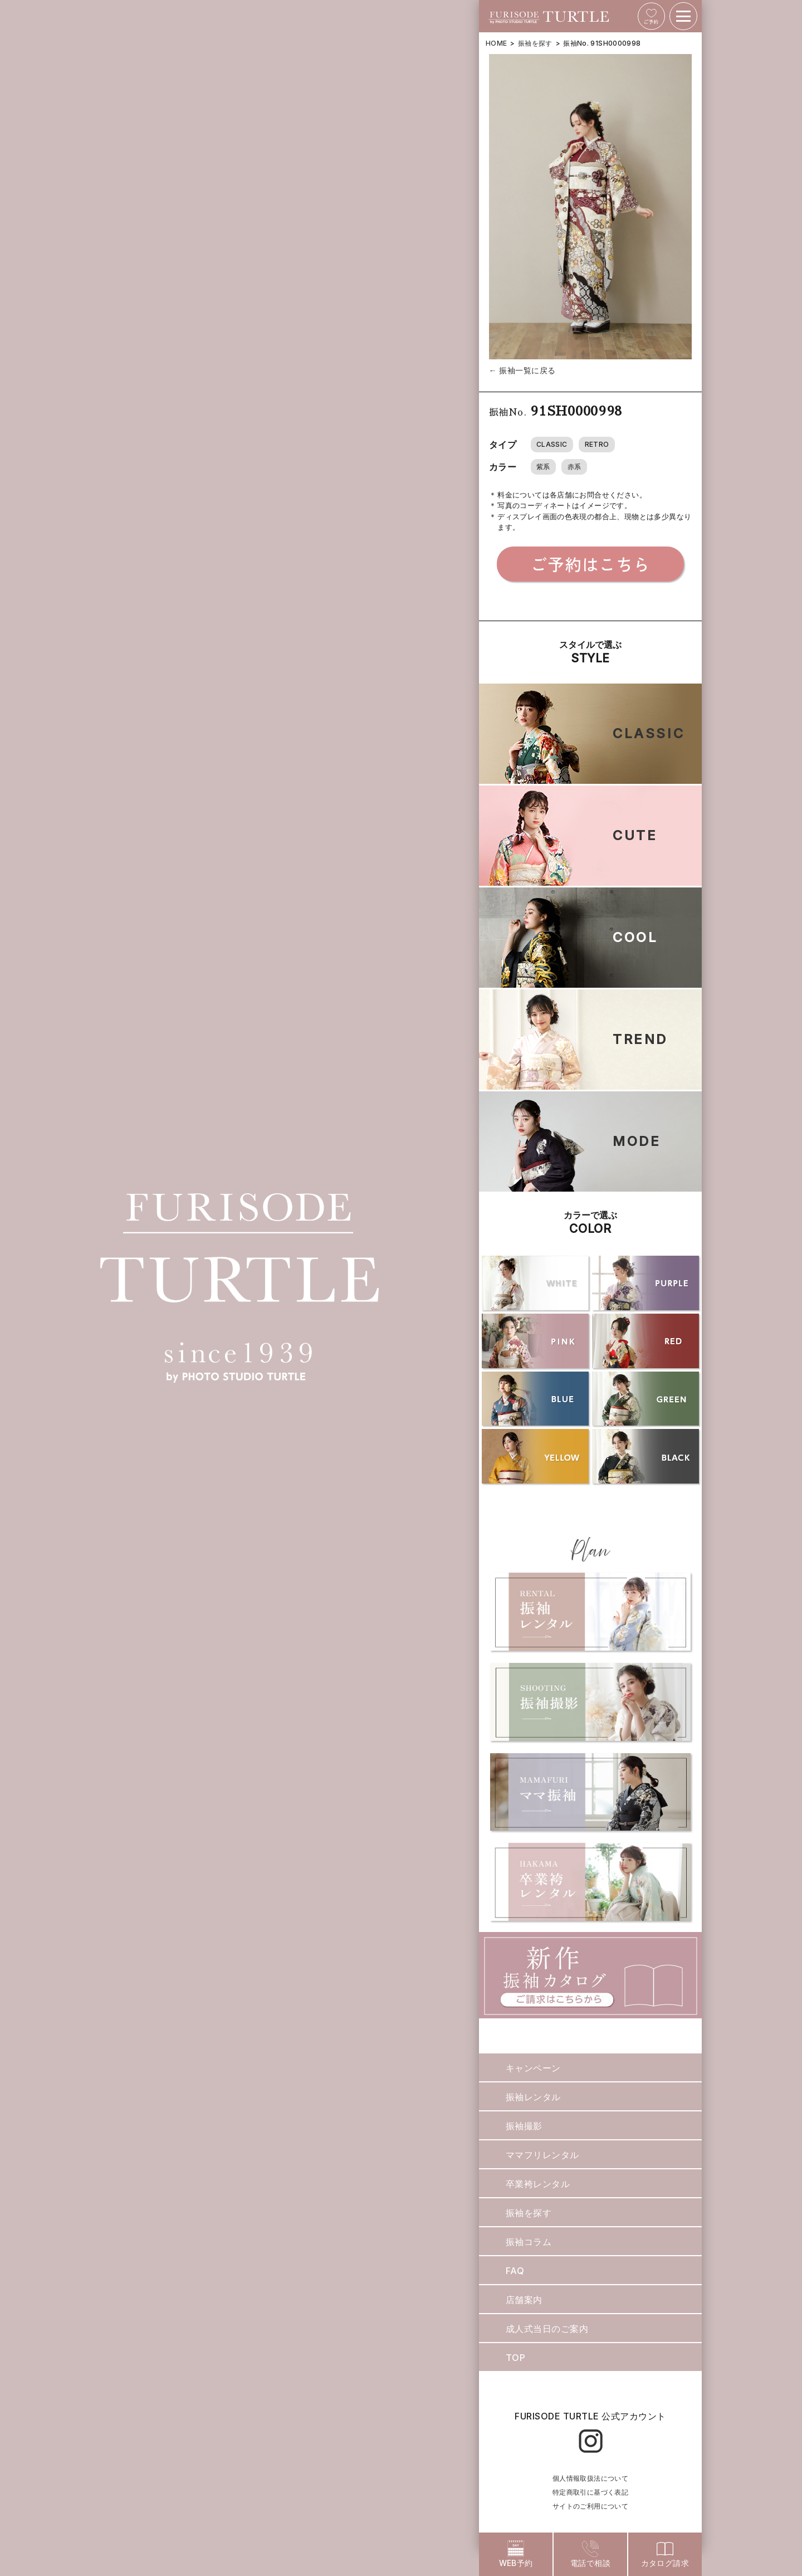 The image size is (802, 2576). I want to click on TOP, so click(515, 2357).